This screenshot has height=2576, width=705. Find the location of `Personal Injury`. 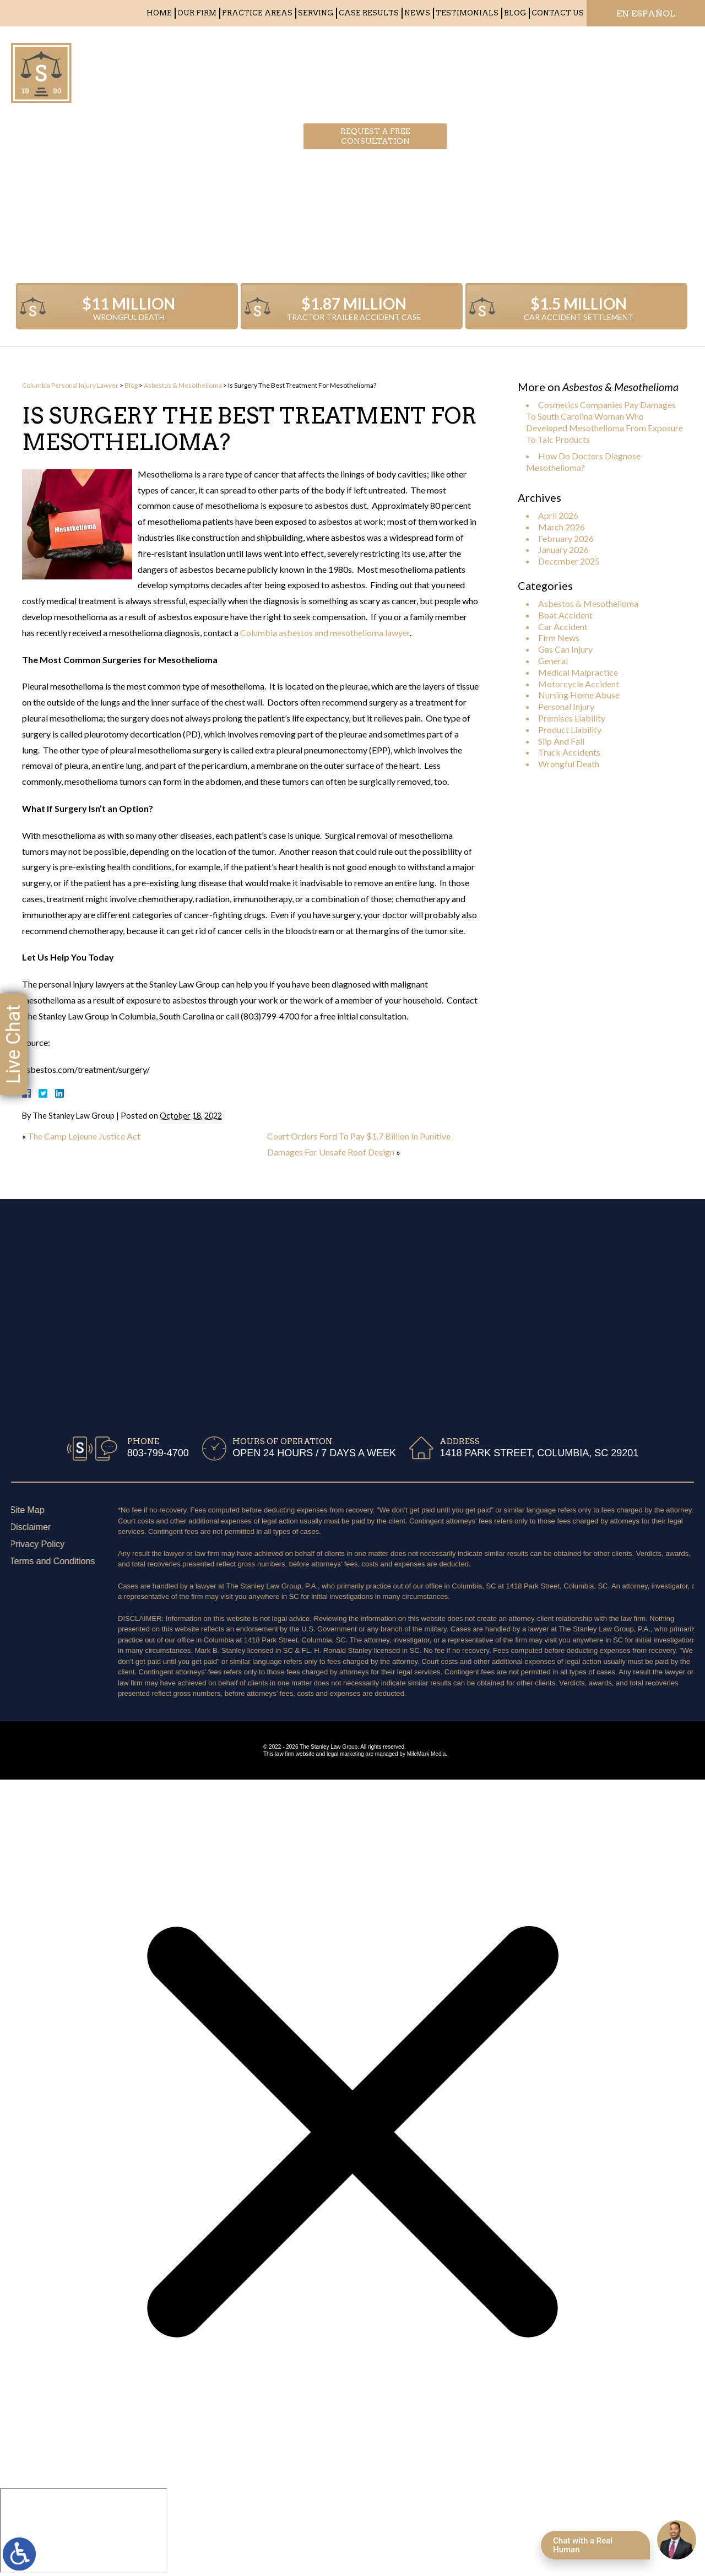

Personal Injury is located at coordinates (566, 706).